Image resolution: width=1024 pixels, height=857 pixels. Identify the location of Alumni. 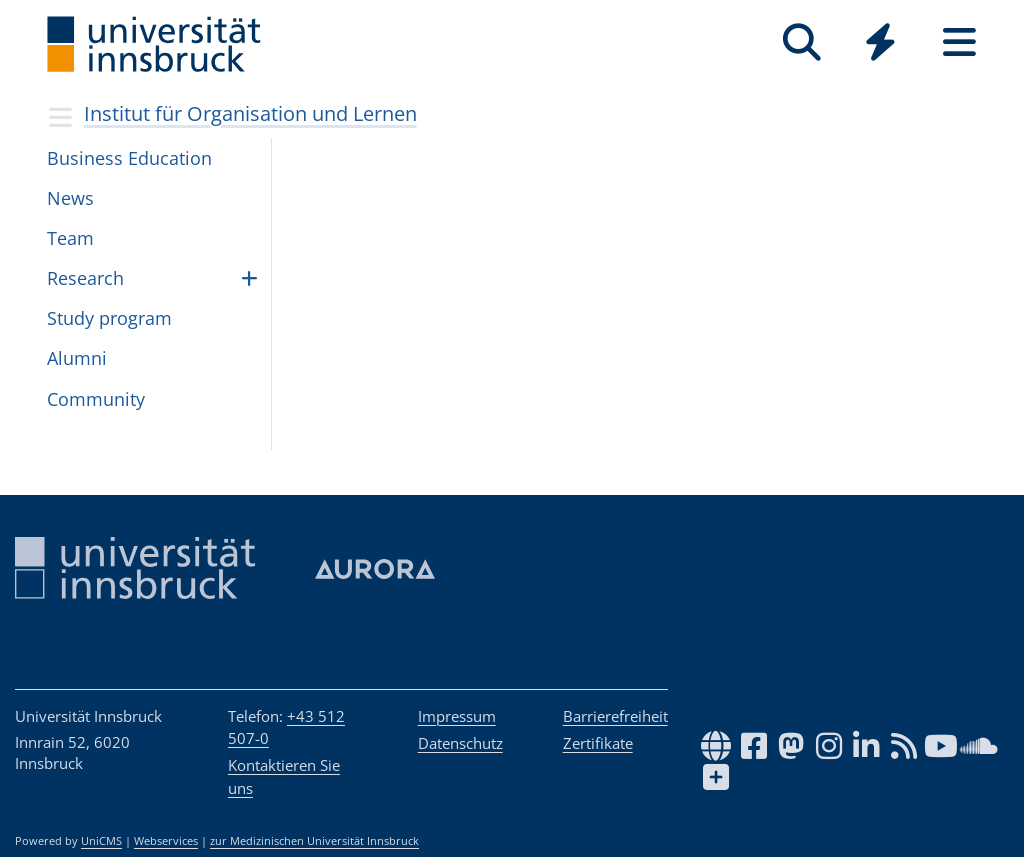
(77, 358).